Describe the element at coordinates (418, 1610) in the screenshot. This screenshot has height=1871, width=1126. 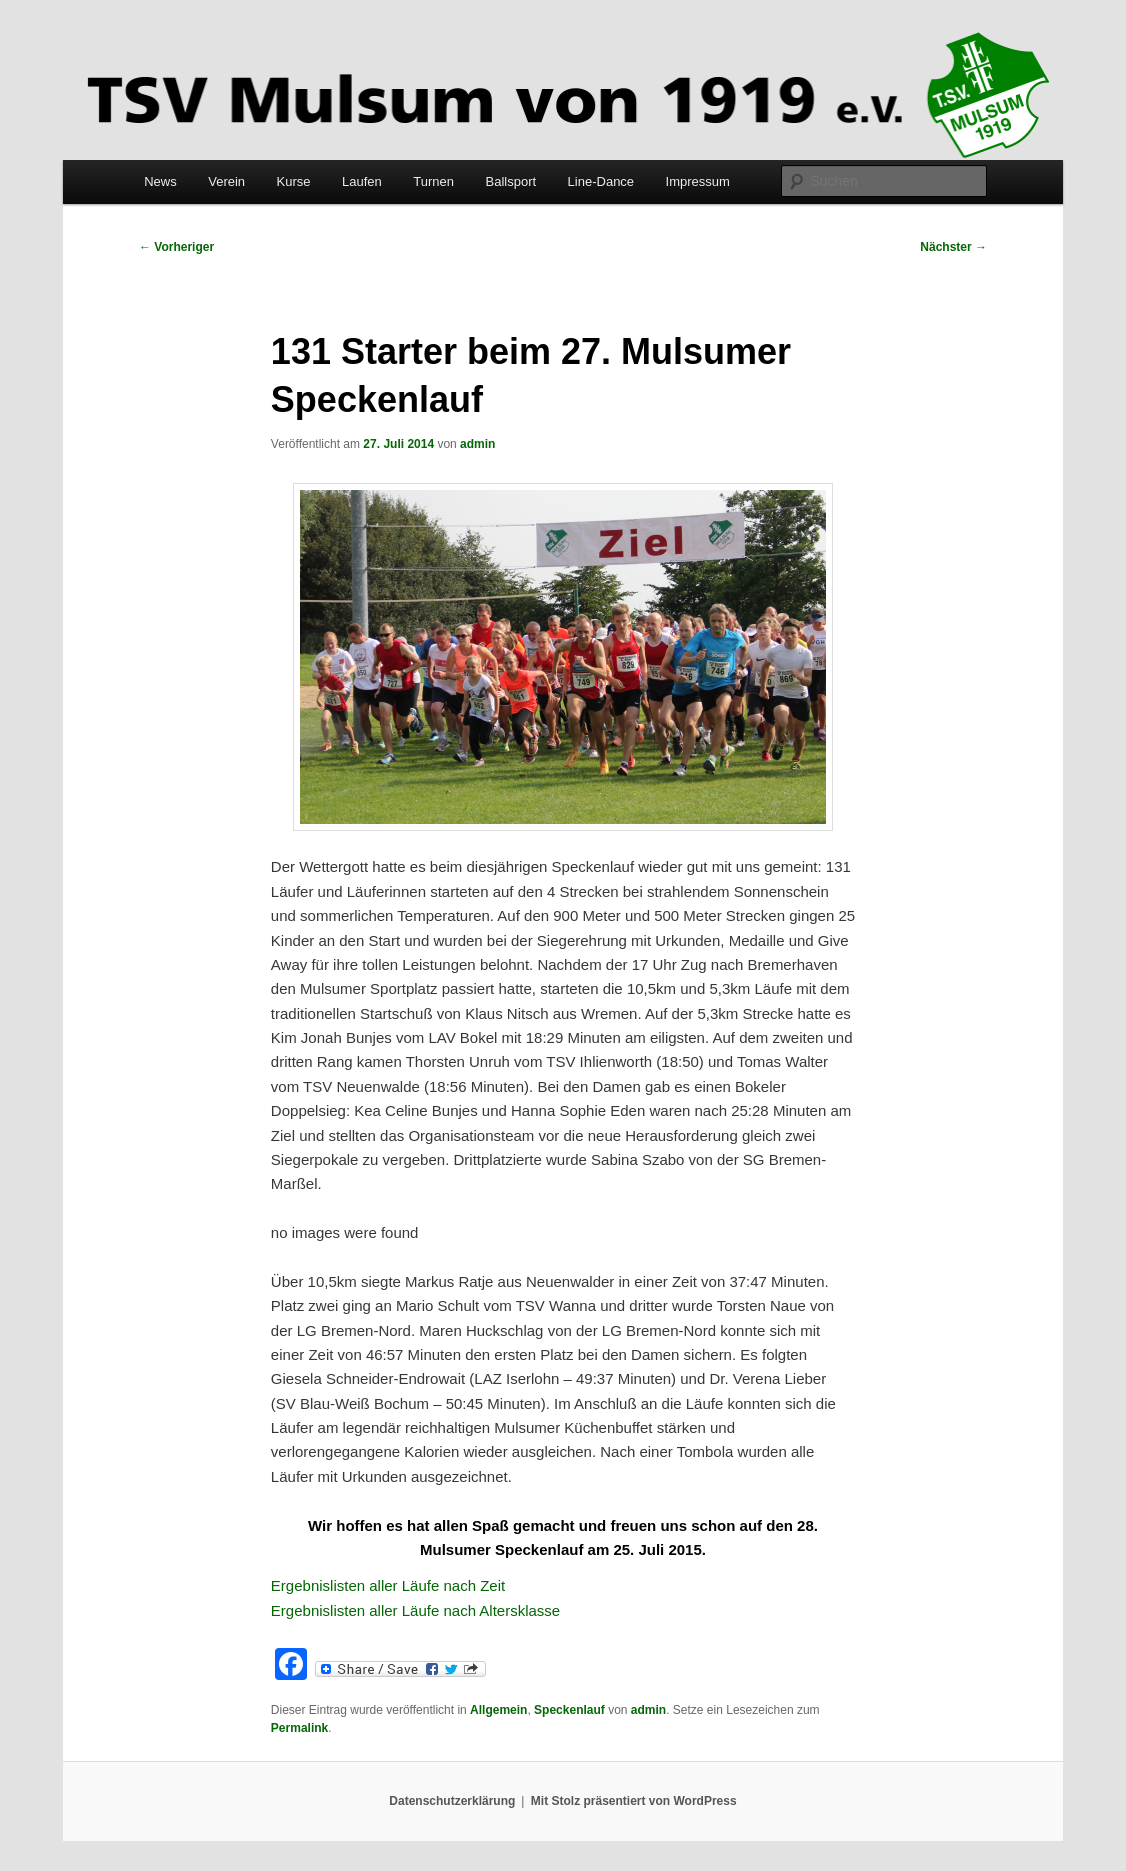
I see `Ergebnislisten aller Läufe nach Altersklasse` at that location.